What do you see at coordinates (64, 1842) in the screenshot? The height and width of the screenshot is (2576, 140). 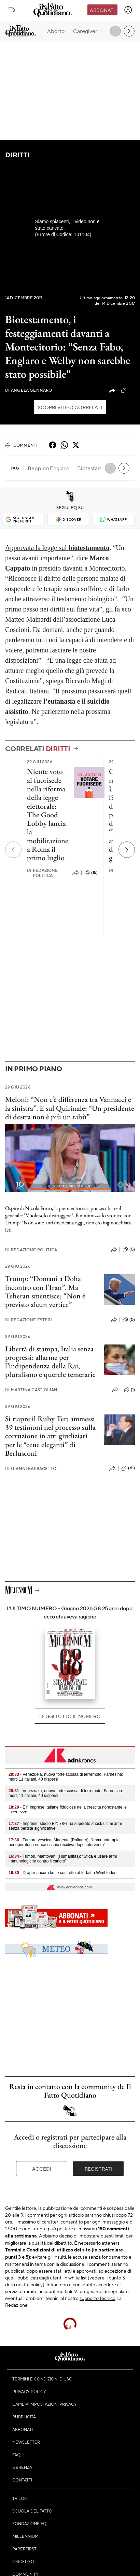 I see `- Tumore vescica, Magenta (Palinuro): "Immunoterapia perioperatoria riduce rischio recidiva dopo intervento"` at bounding box center [64, 1842].